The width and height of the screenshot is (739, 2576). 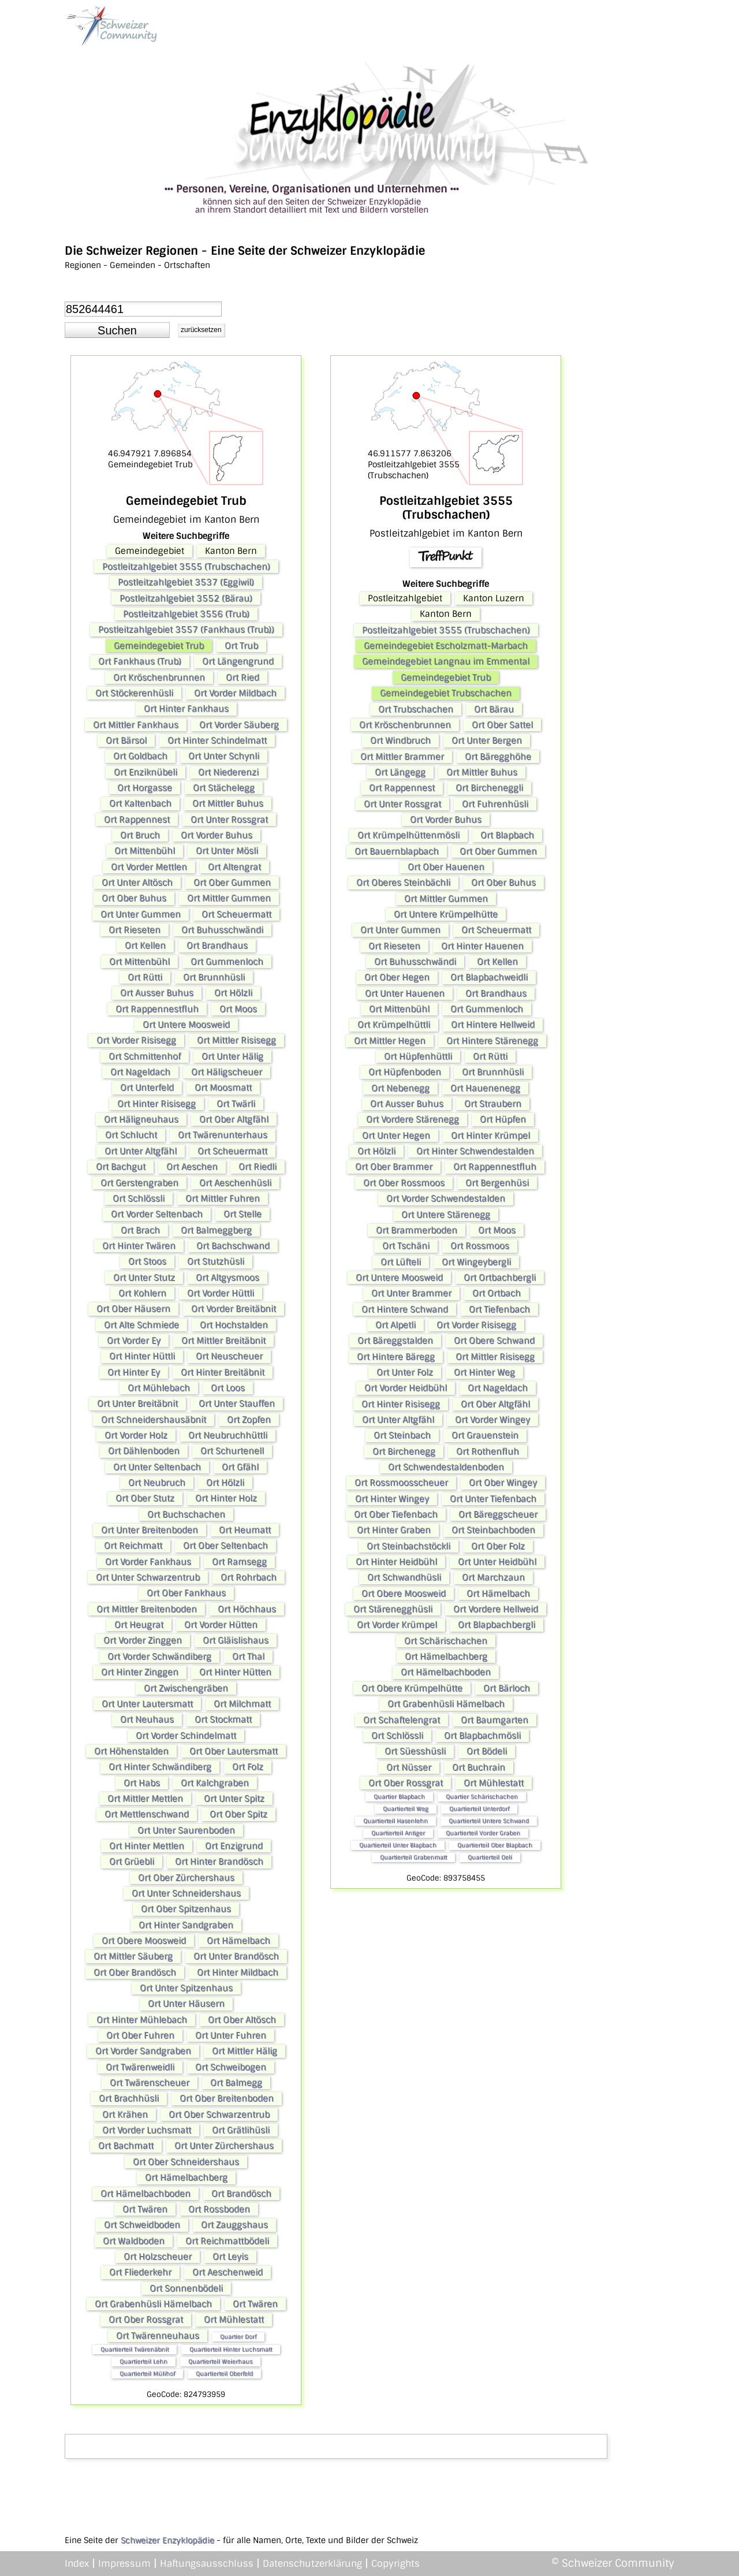 What do you see at coordinates (223, 1087) in the screenshot?
I see `Ort Moosmatt` at bounding box center [223, 1087].